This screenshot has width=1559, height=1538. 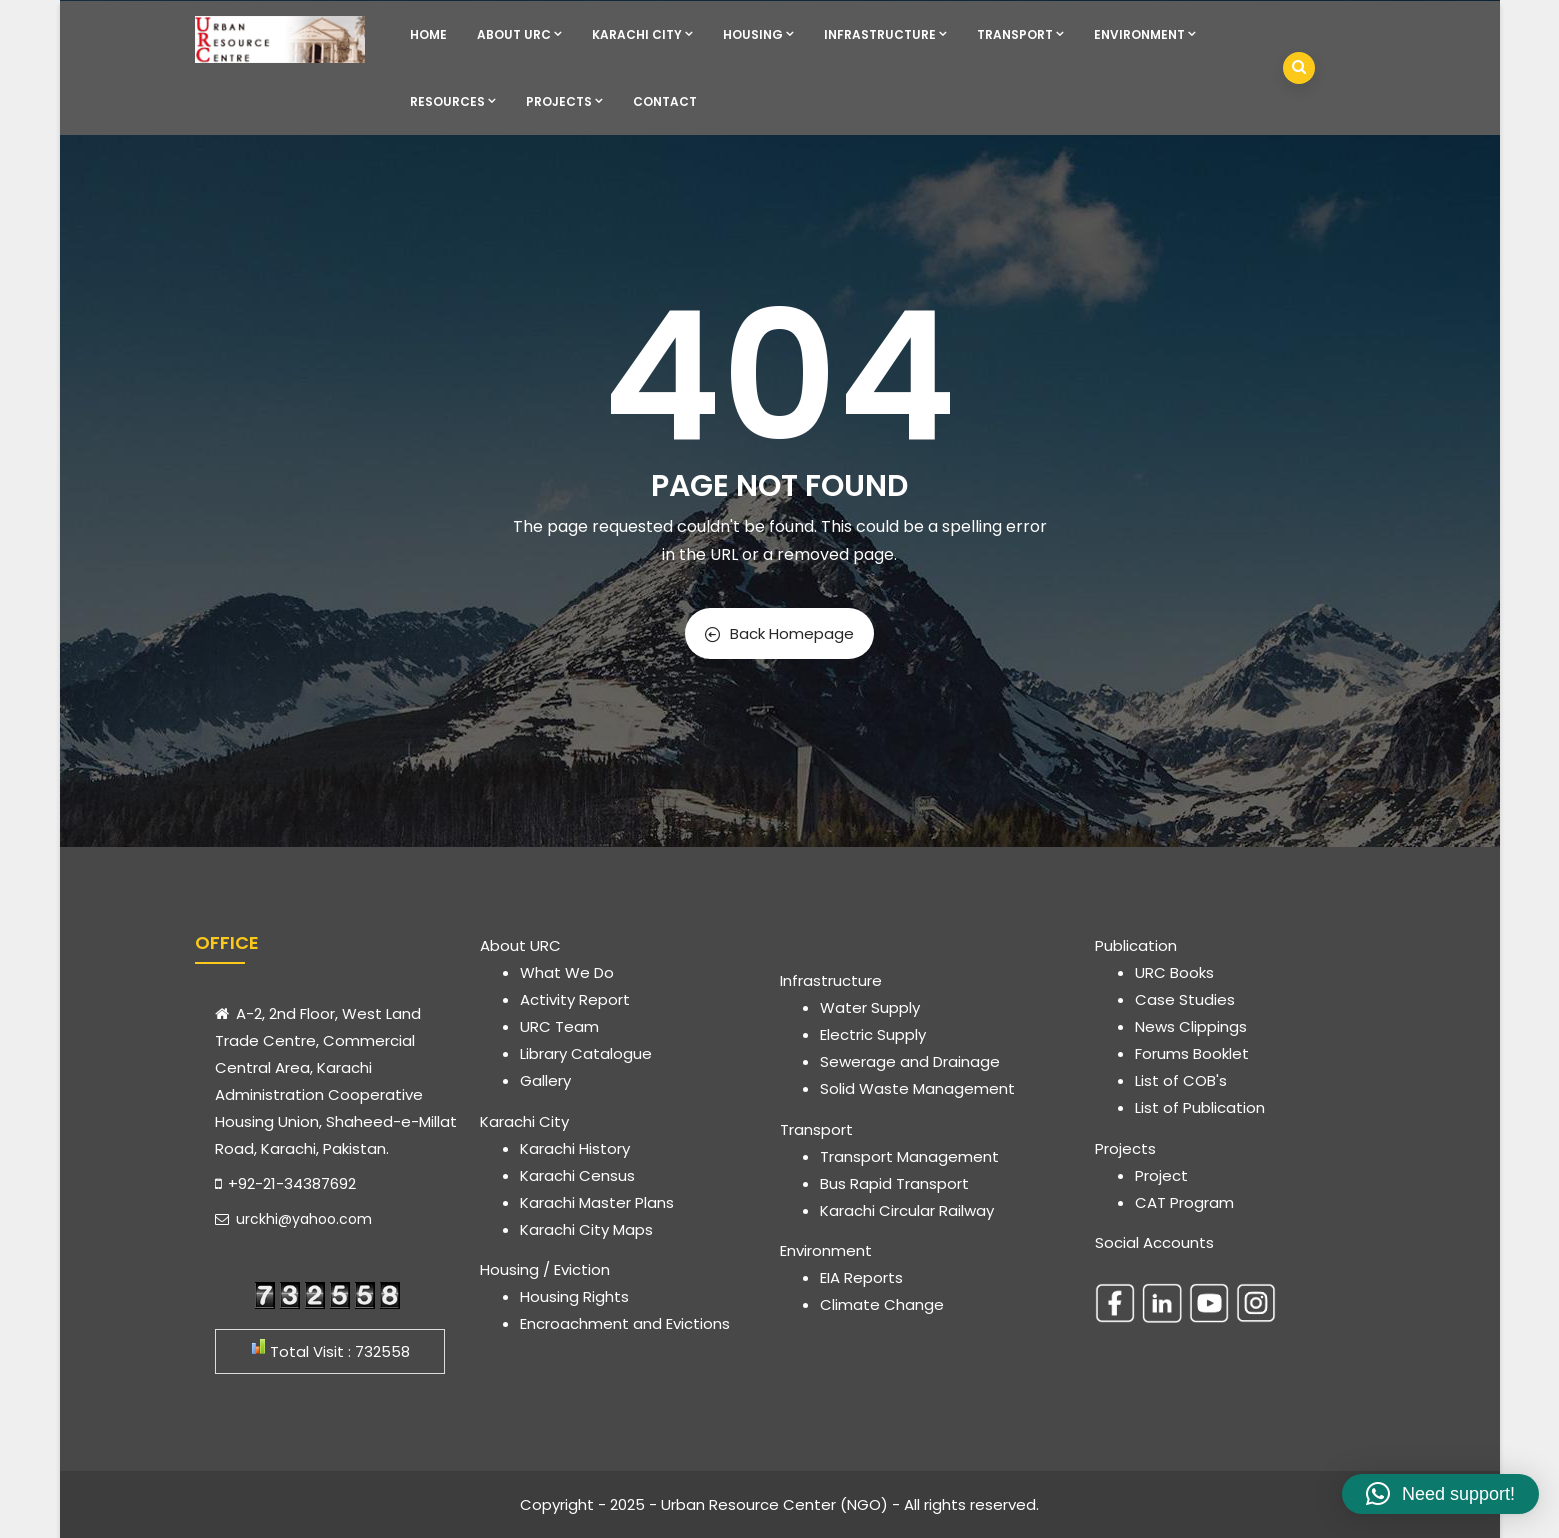 I want to click on Karachi History, so click(x=575, y=1148).